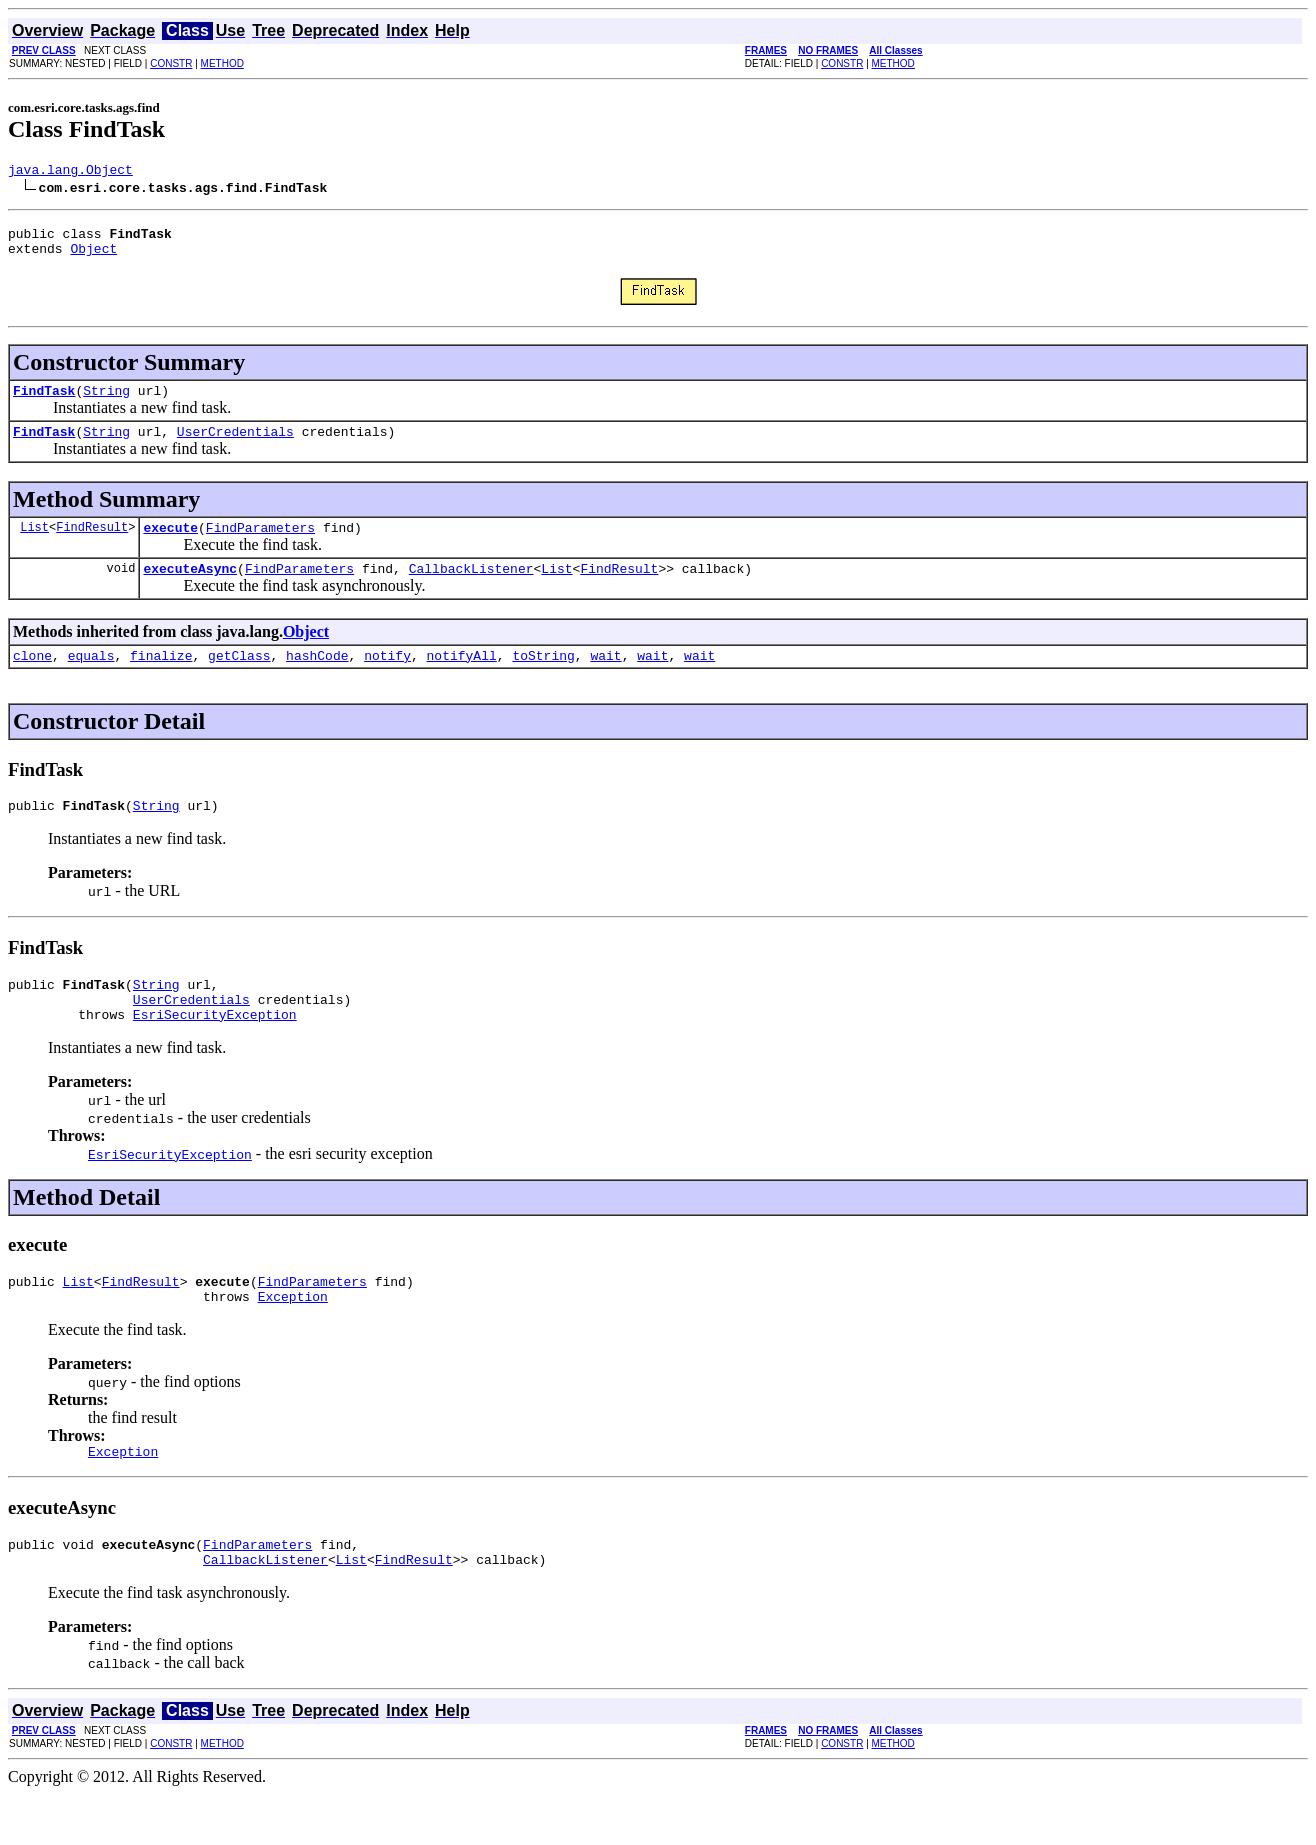 Image resolution: width=1316 pixels, height=1845 pixels. I want to click on Object, so click(93, 257).